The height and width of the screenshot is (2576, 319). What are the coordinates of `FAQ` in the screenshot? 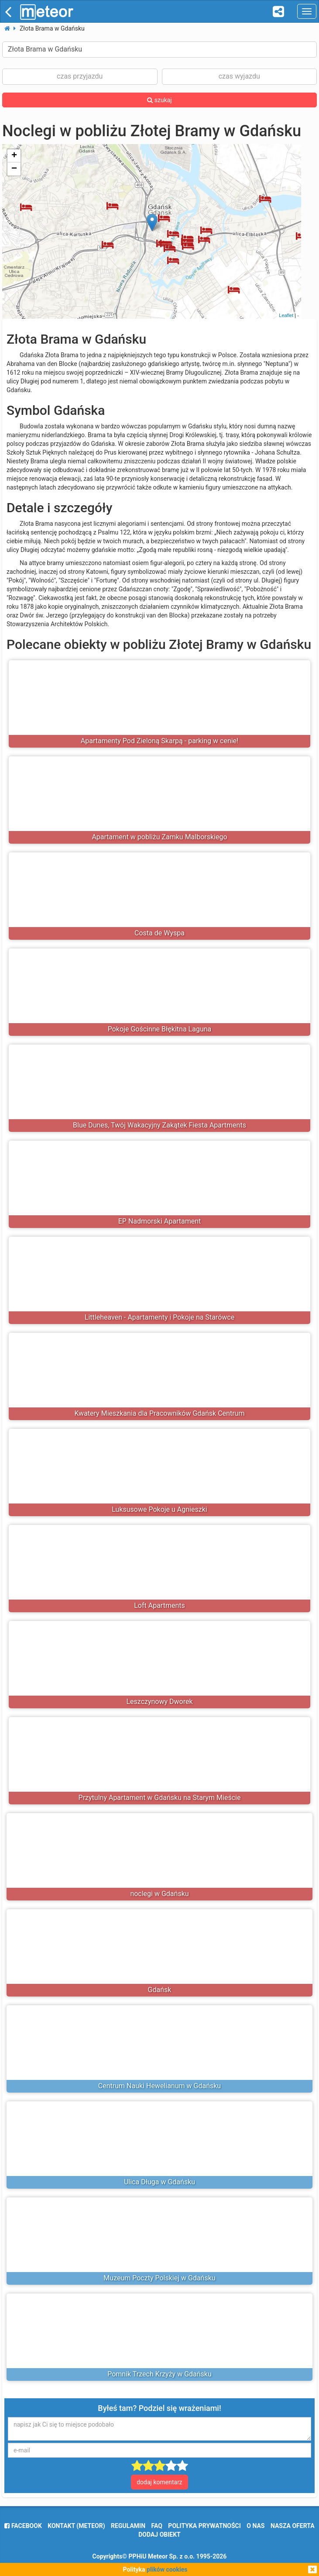 It's located at (156, 2525).